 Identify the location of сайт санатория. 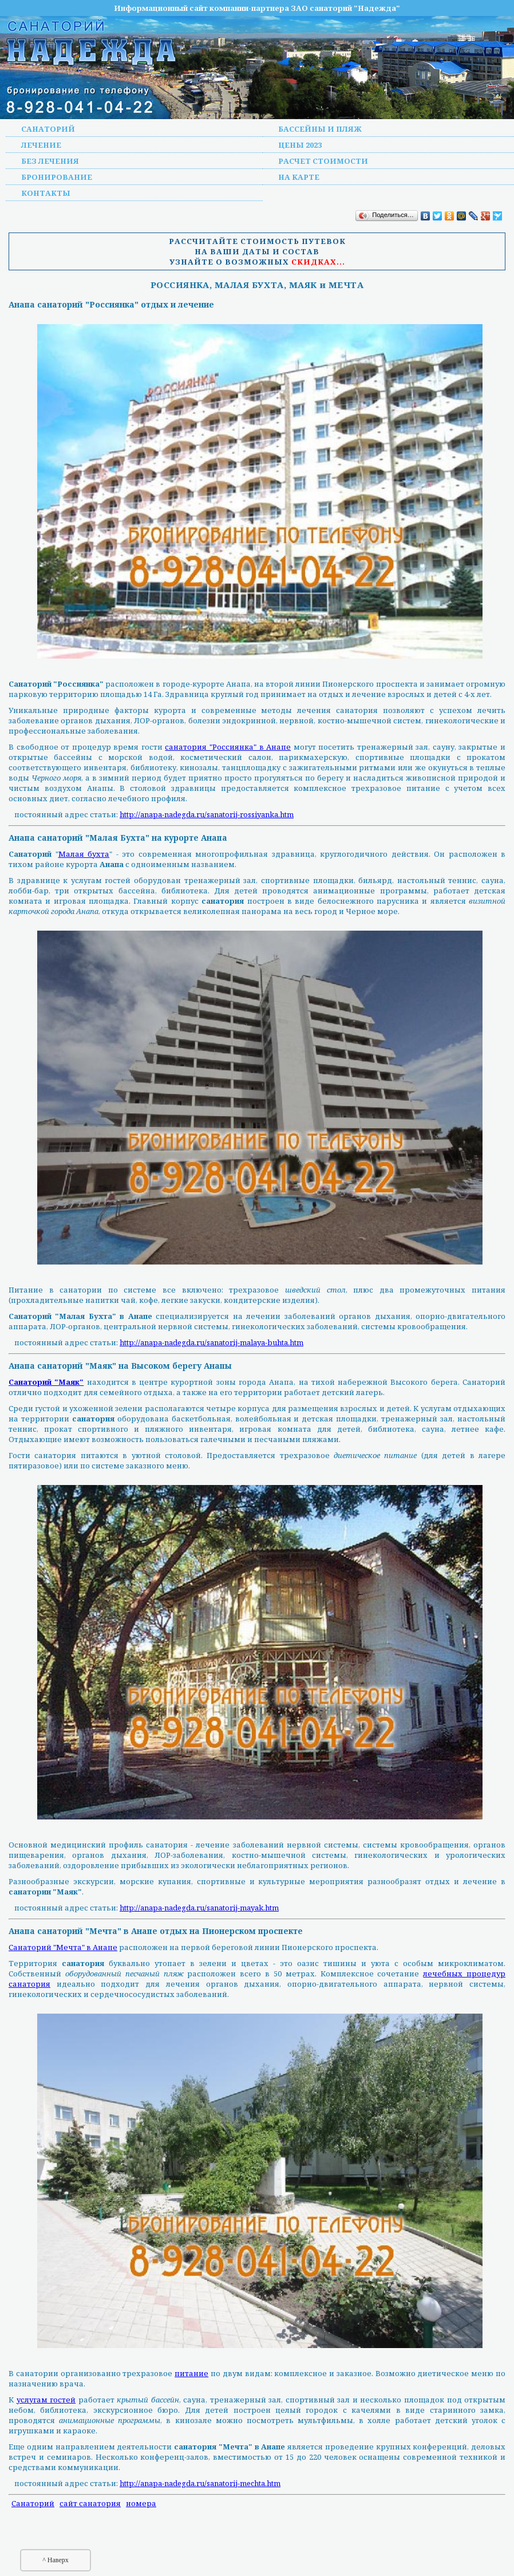
(90, 2503).